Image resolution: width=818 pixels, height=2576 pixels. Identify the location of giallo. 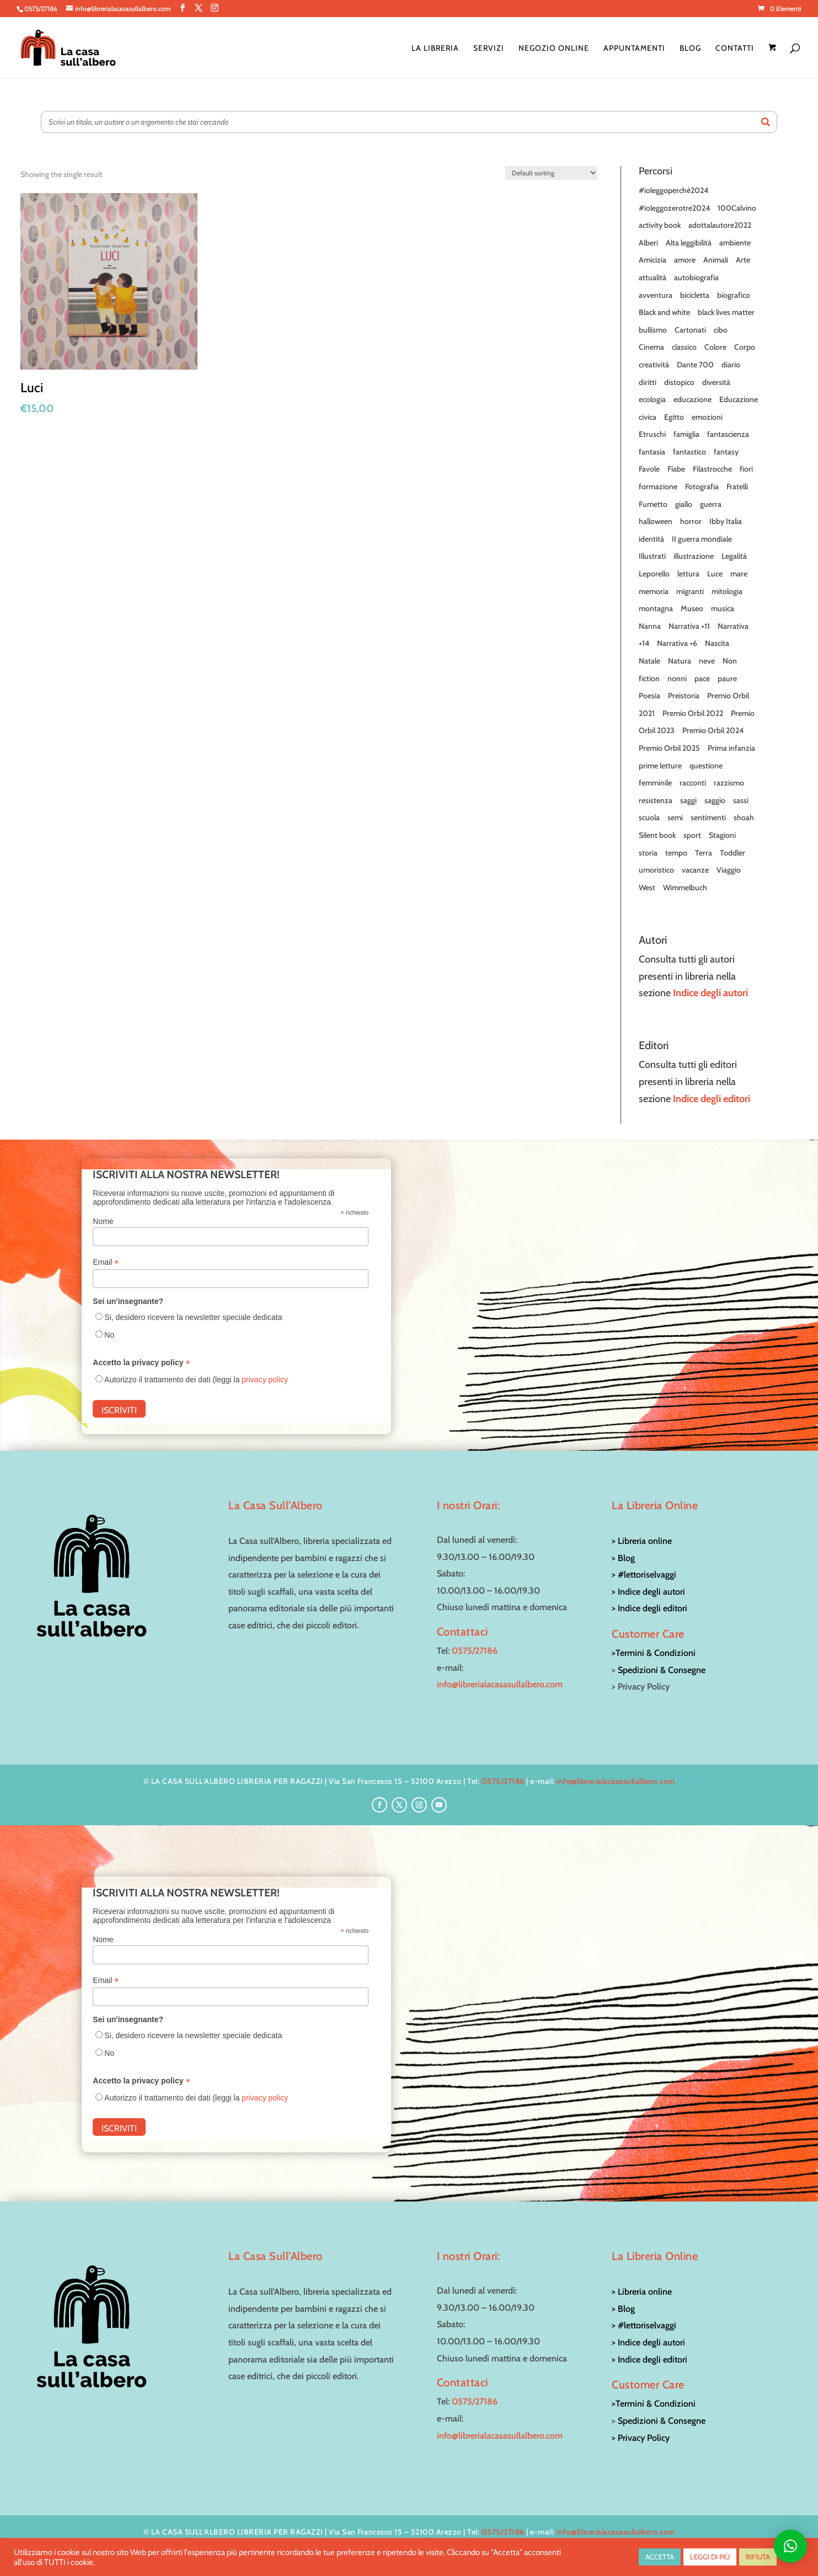
(683, 504).